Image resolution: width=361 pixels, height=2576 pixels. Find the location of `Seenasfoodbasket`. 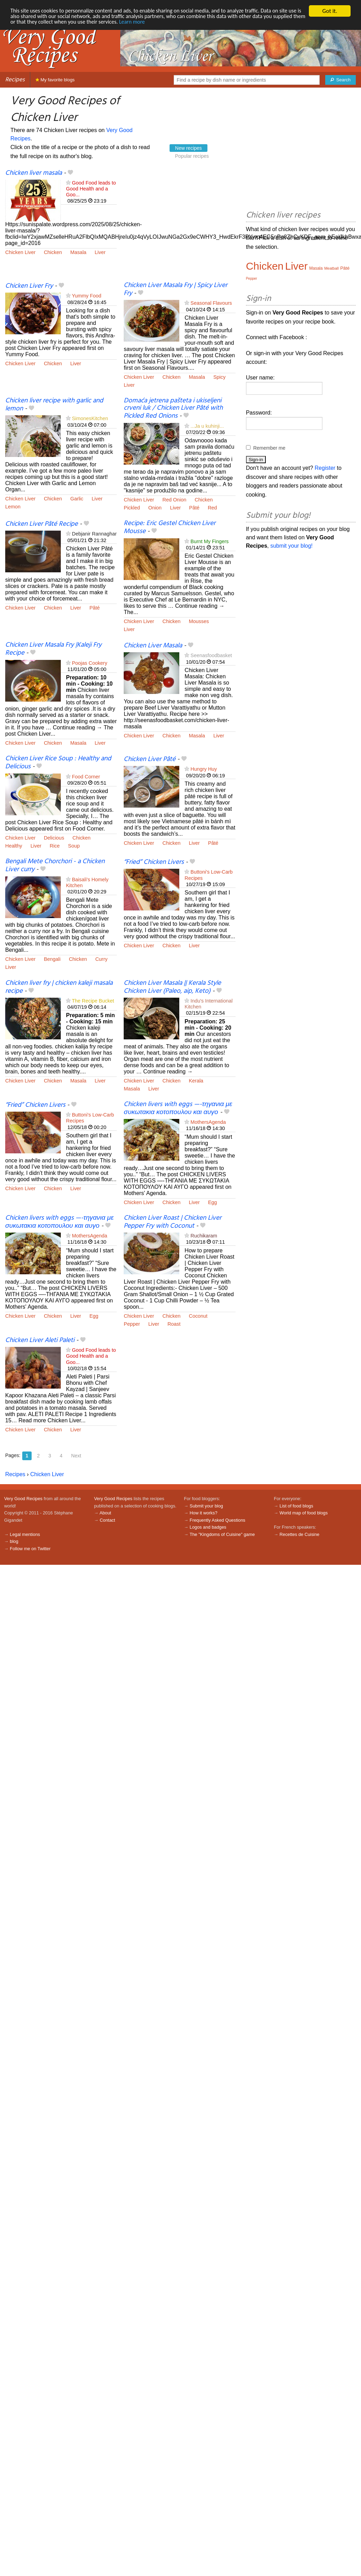

Seenasfoodbasket is located at coordinates (211, 655).